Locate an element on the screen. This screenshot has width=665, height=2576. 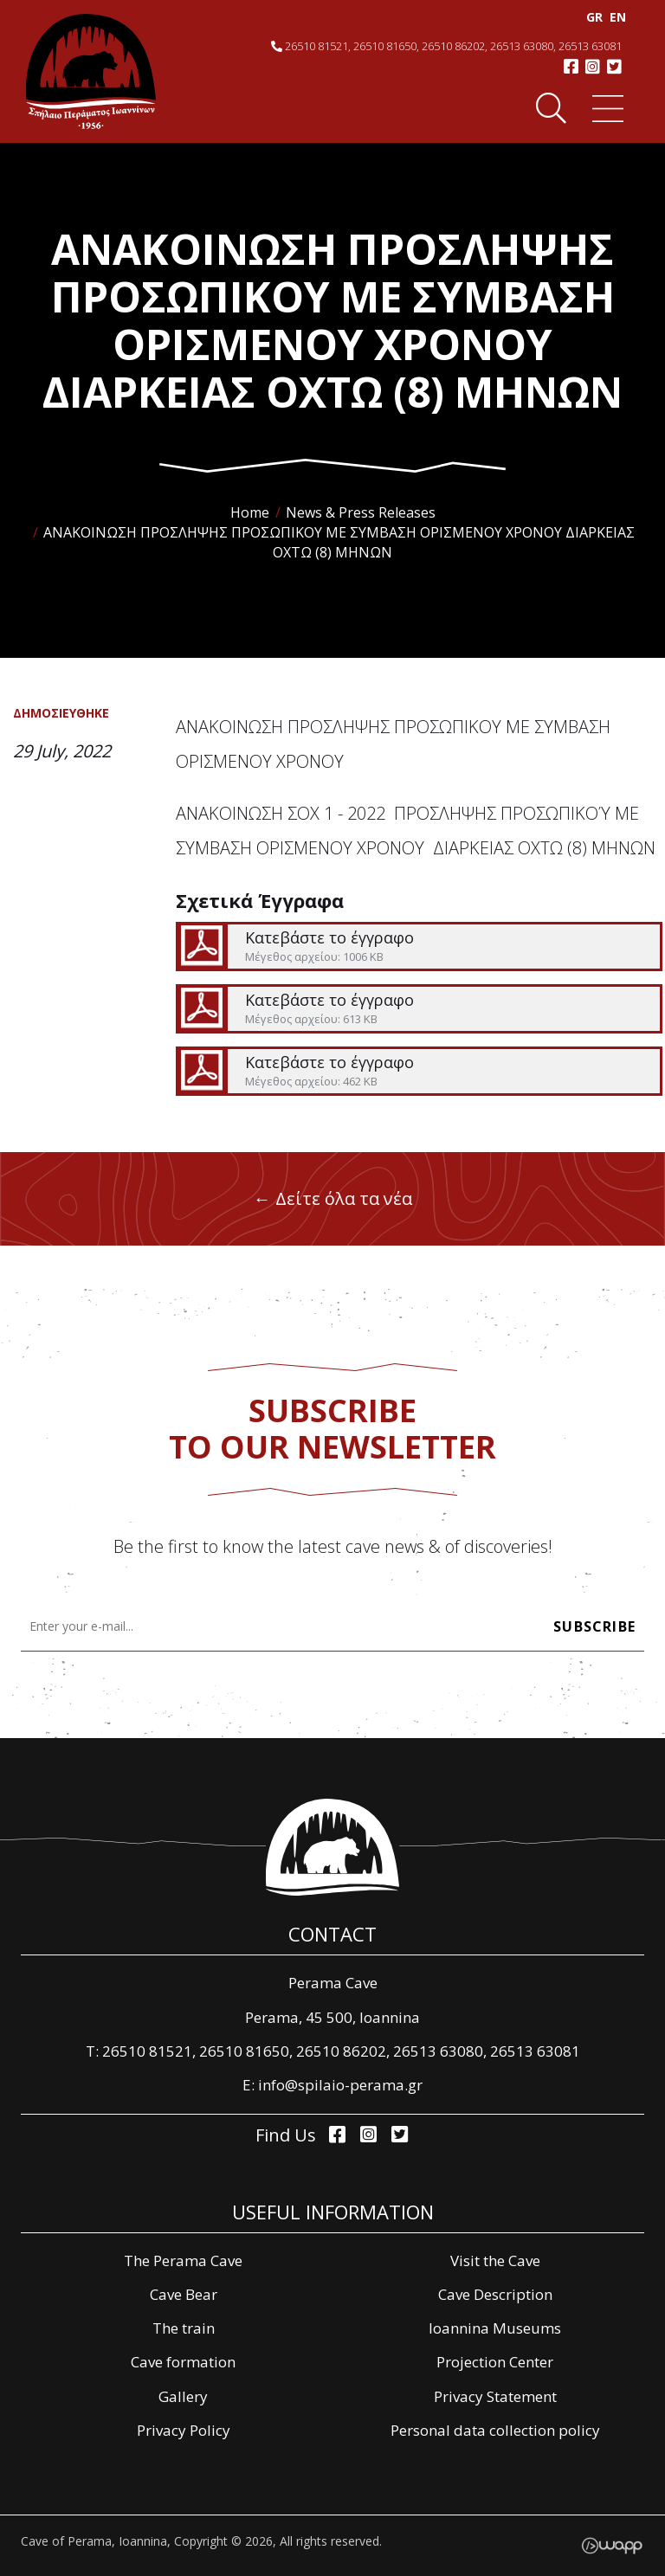
Ioannina Museums is located at coordinates (495, 2328).